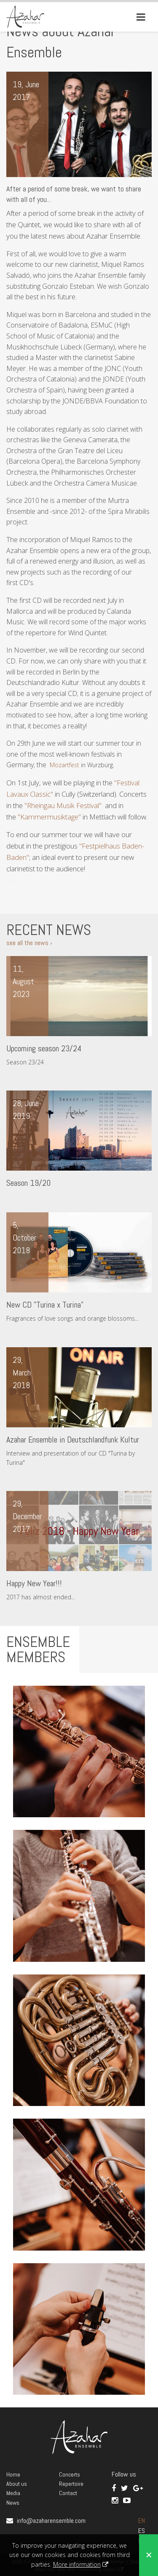  Describe the element at coordinates (51, 2520) in the screenshot. I see `info@azaharensemble.com` at that location.